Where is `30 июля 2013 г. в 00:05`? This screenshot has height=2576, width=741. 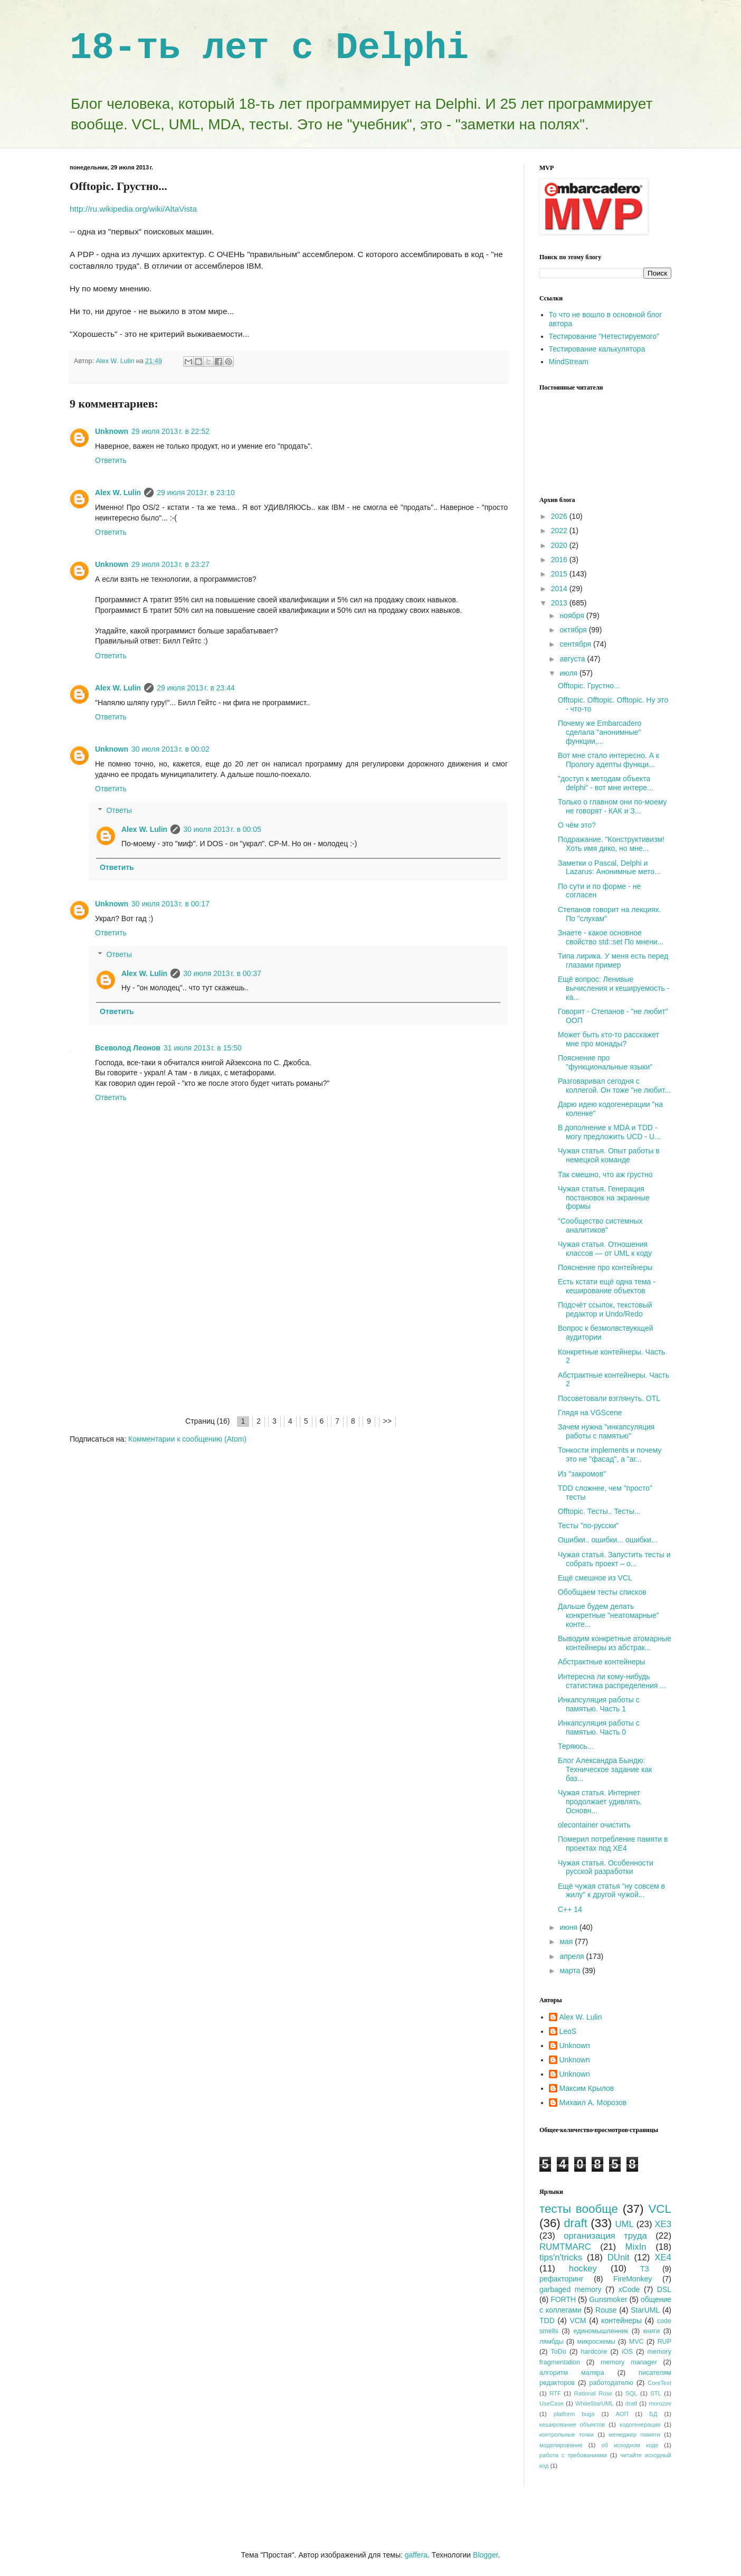
30 июля 2013 г. в 00:05 is located at coordinates (222, 829).